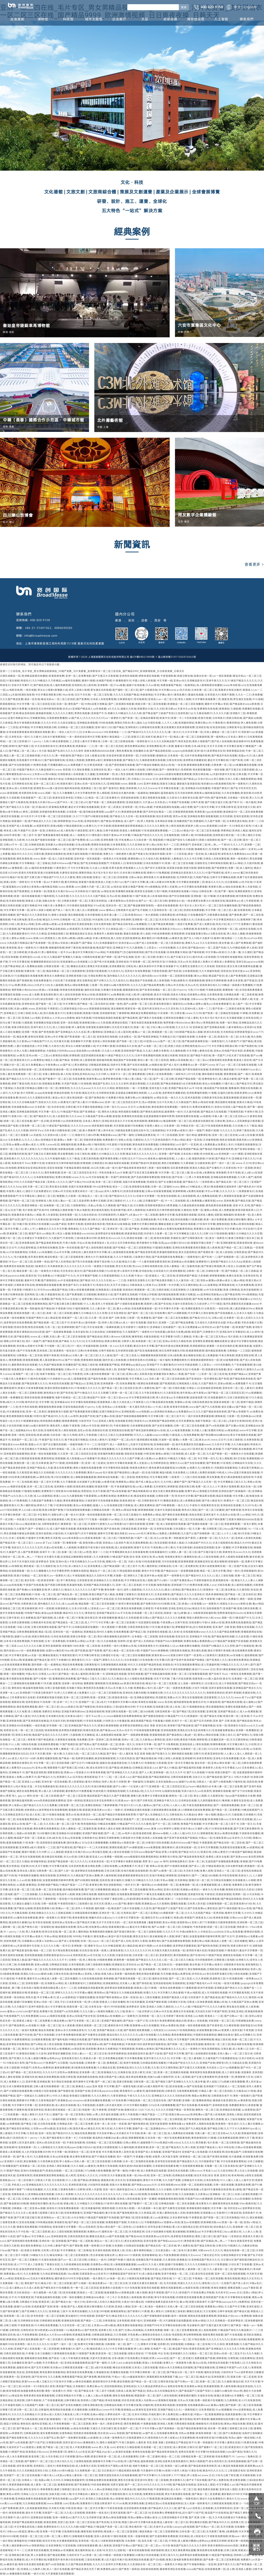 This screenshot has width=264, height=2576. What do you see at coordinates (135, 858) in the screenshot?
I see `香蕉视频ios` at bounding box center [135, 858].